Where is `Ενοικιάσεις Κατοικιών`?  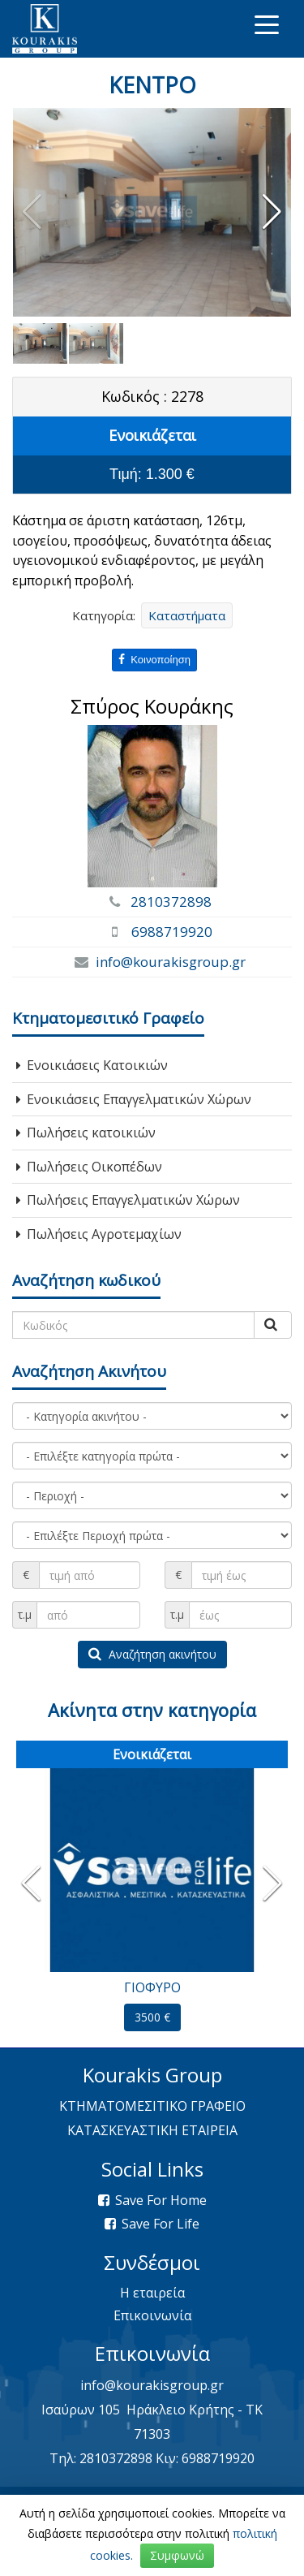 Ενοικιάσεις Κατοικιών is located at coordinates (92, 1065).